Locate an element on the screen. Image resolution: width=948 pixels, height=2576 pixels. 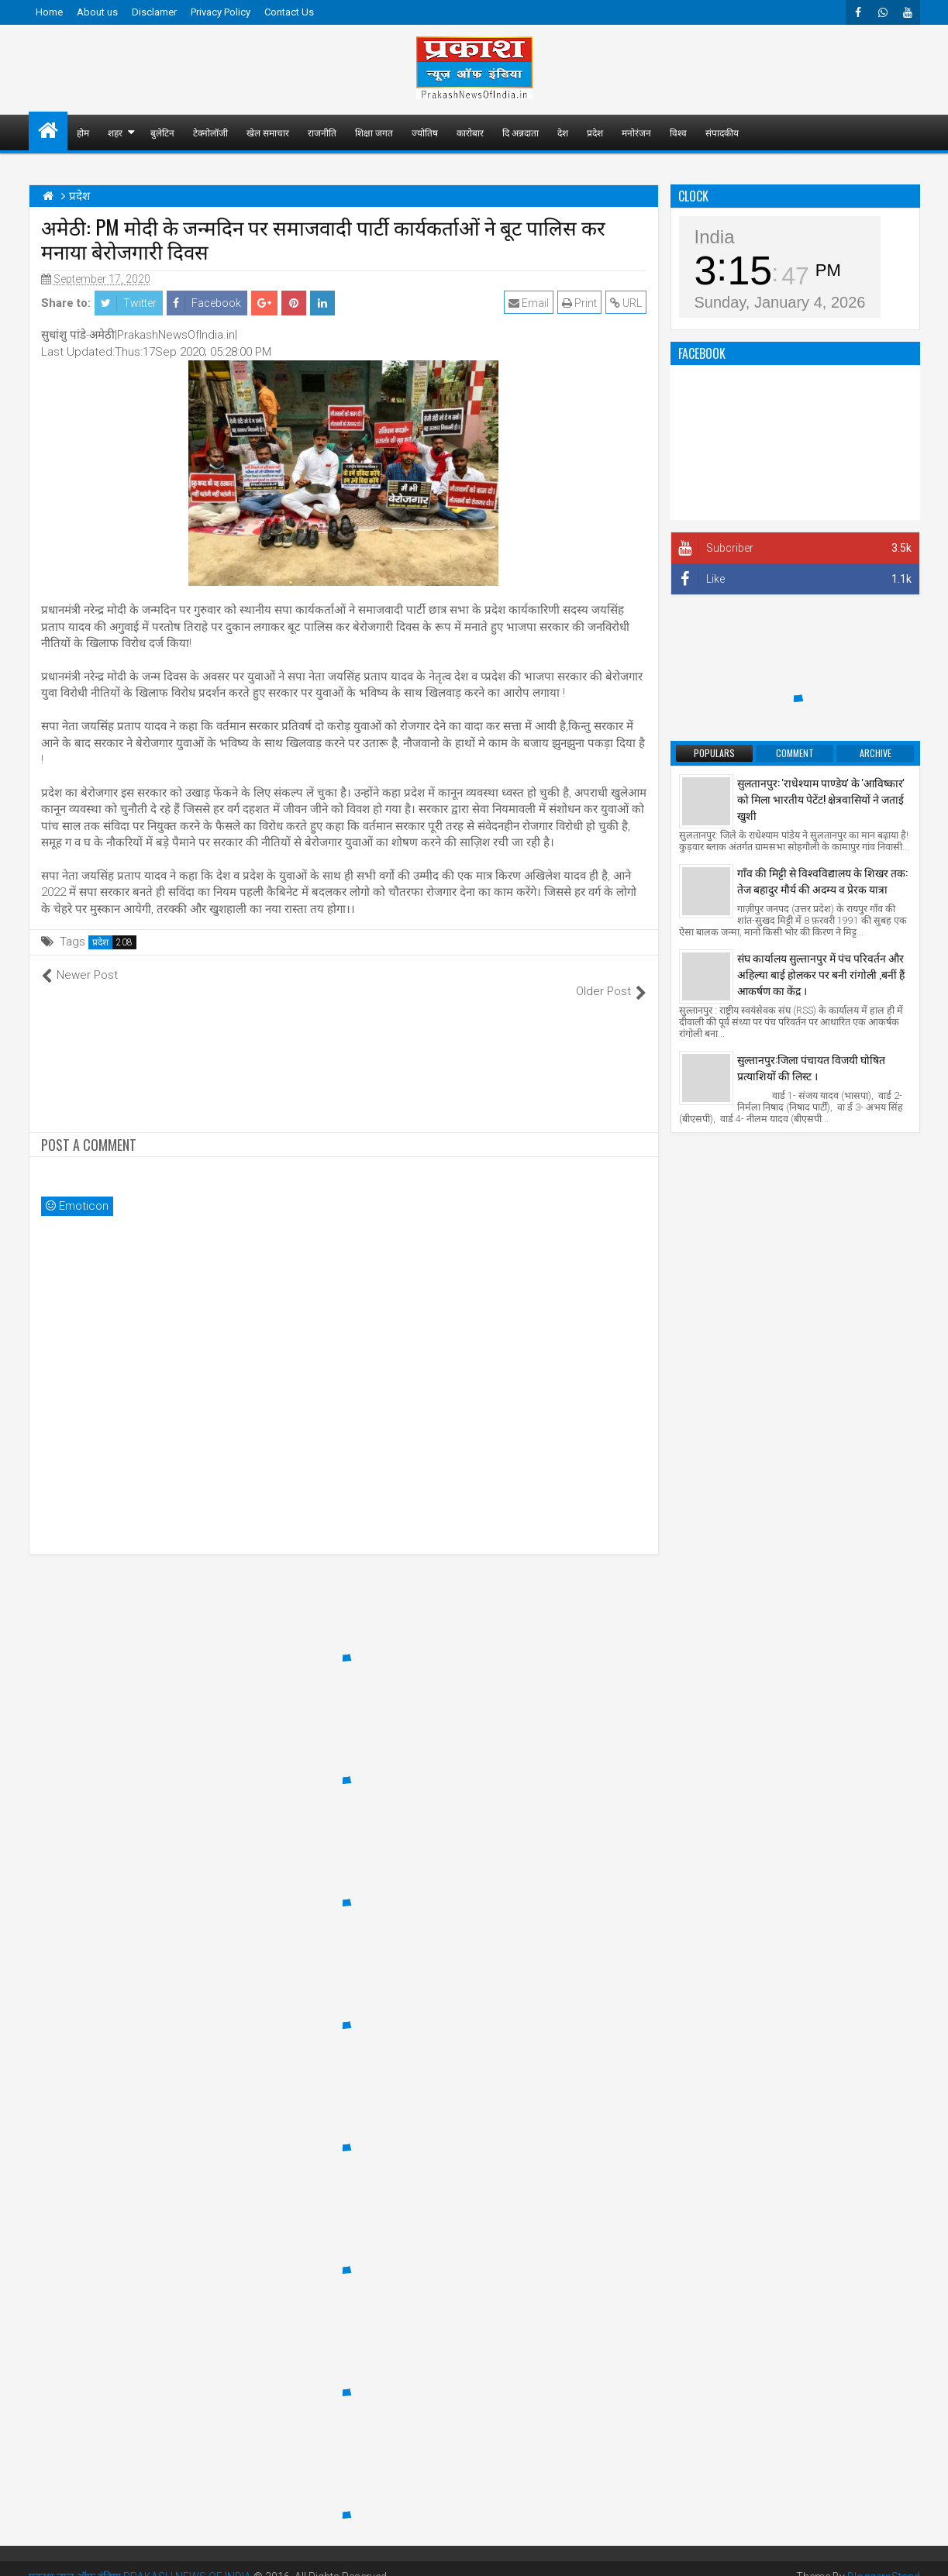
Email is located at coordinates (528, 303).